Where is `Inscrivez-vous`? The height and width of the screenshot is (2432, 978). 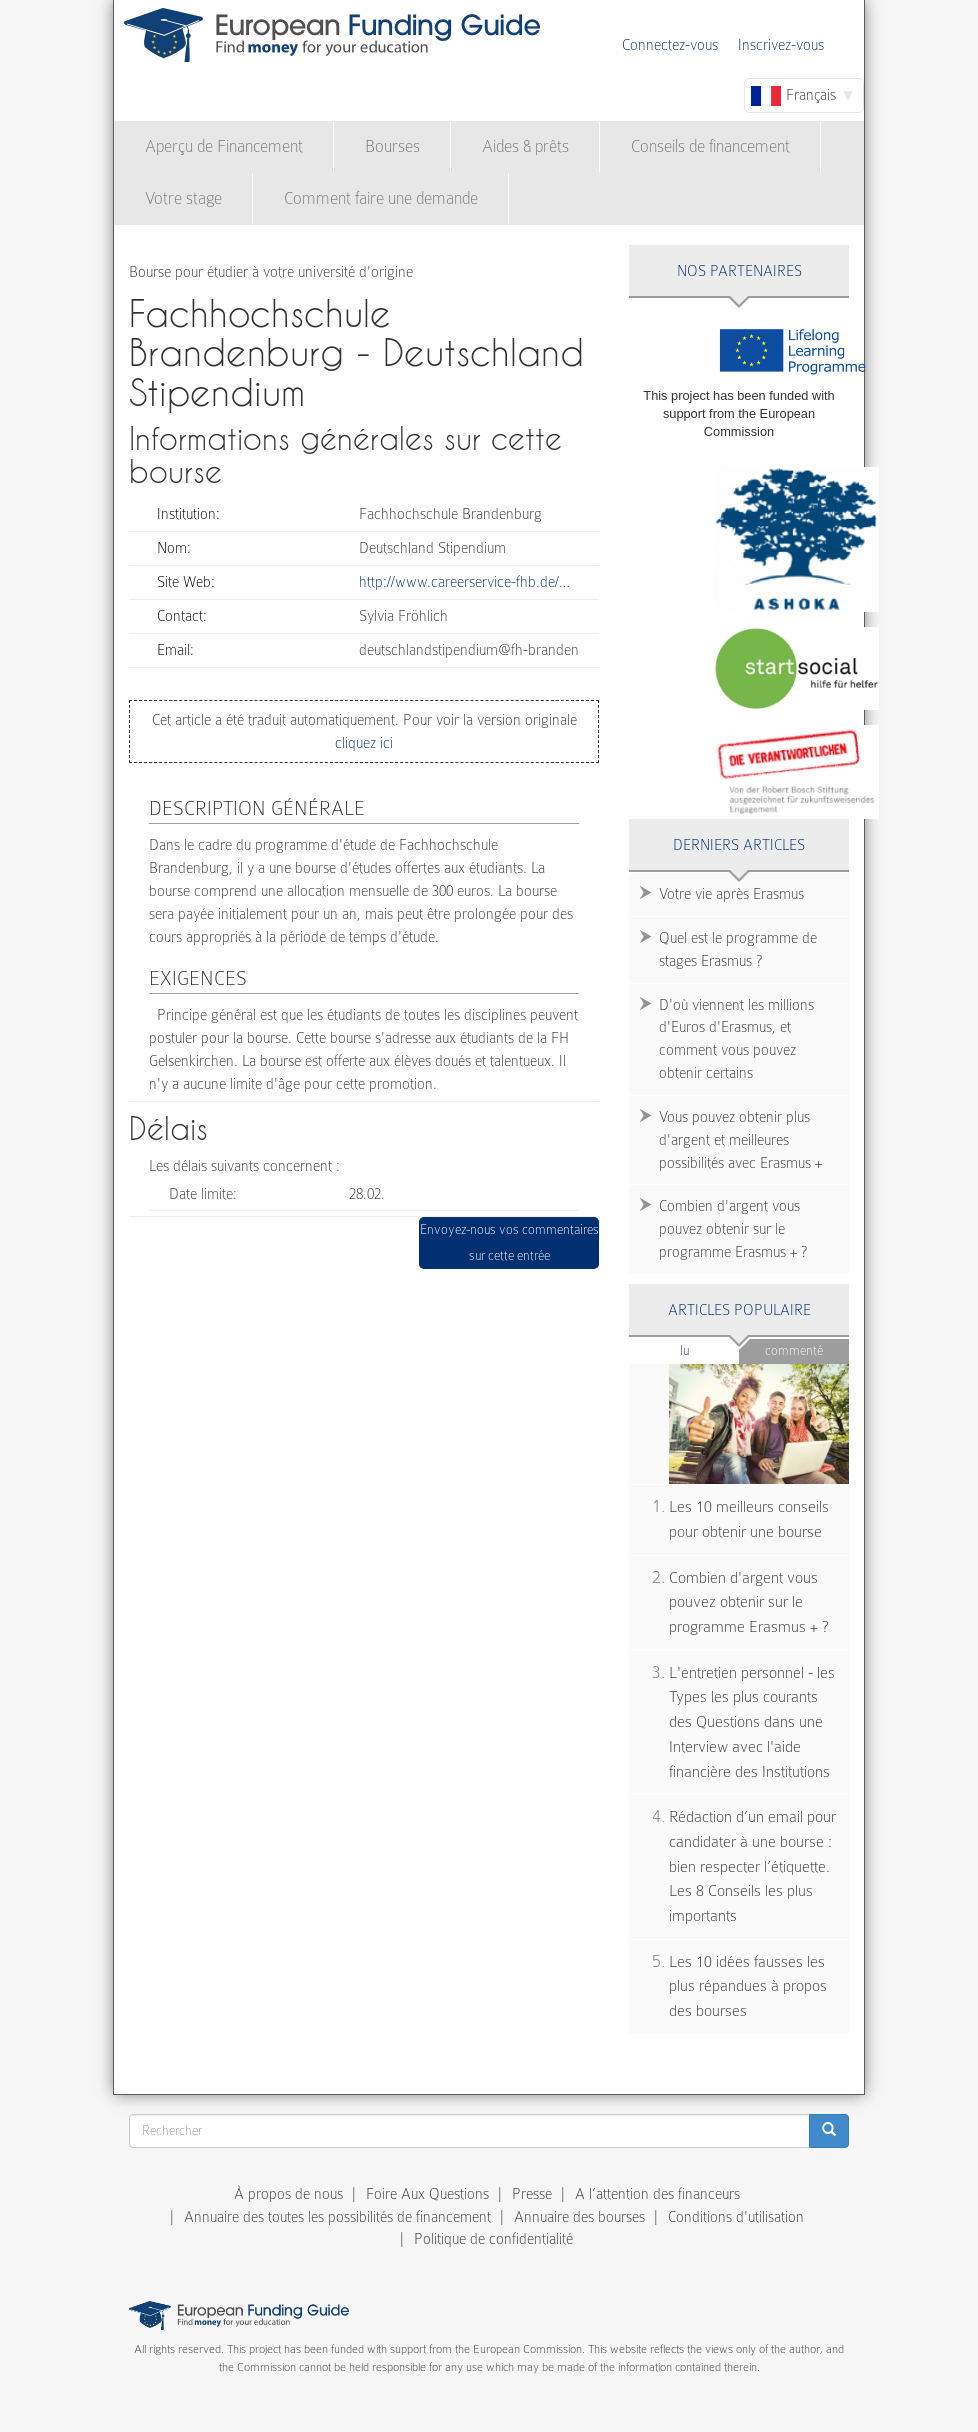
Inscrivez-vous is located at coordinates (781, 45).